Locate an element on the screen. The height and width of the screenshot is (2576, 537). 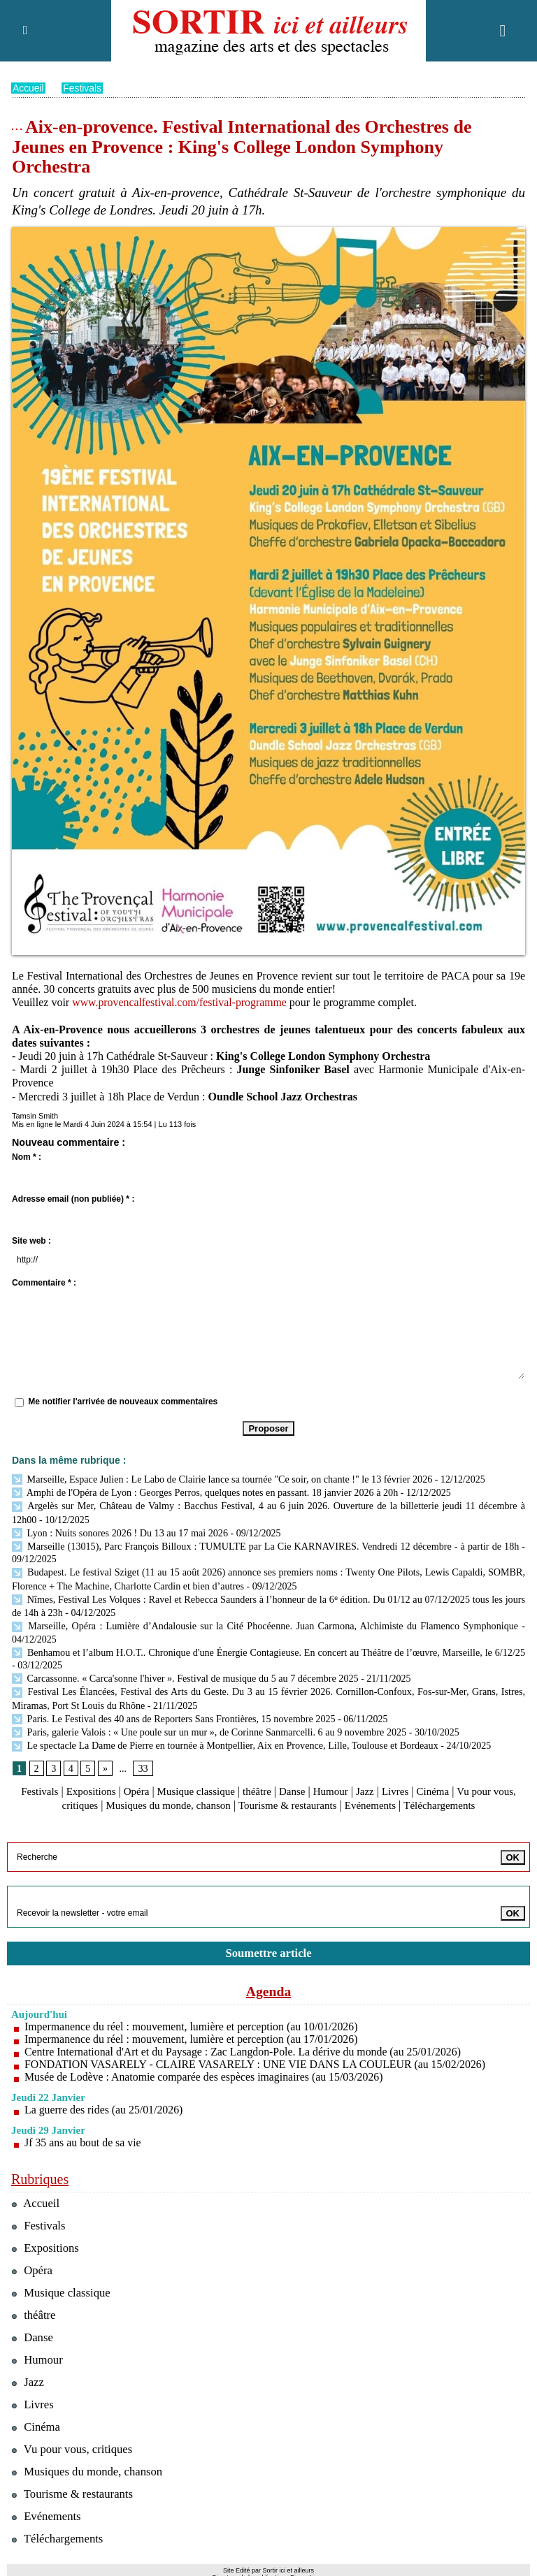
Marseille, Opéra : Lumière d’Andalousie sur la Cité Phocéenne. Juan Carmona, Alchimiste du Flamenco Symphonique is located at coordinates (265, 1619).